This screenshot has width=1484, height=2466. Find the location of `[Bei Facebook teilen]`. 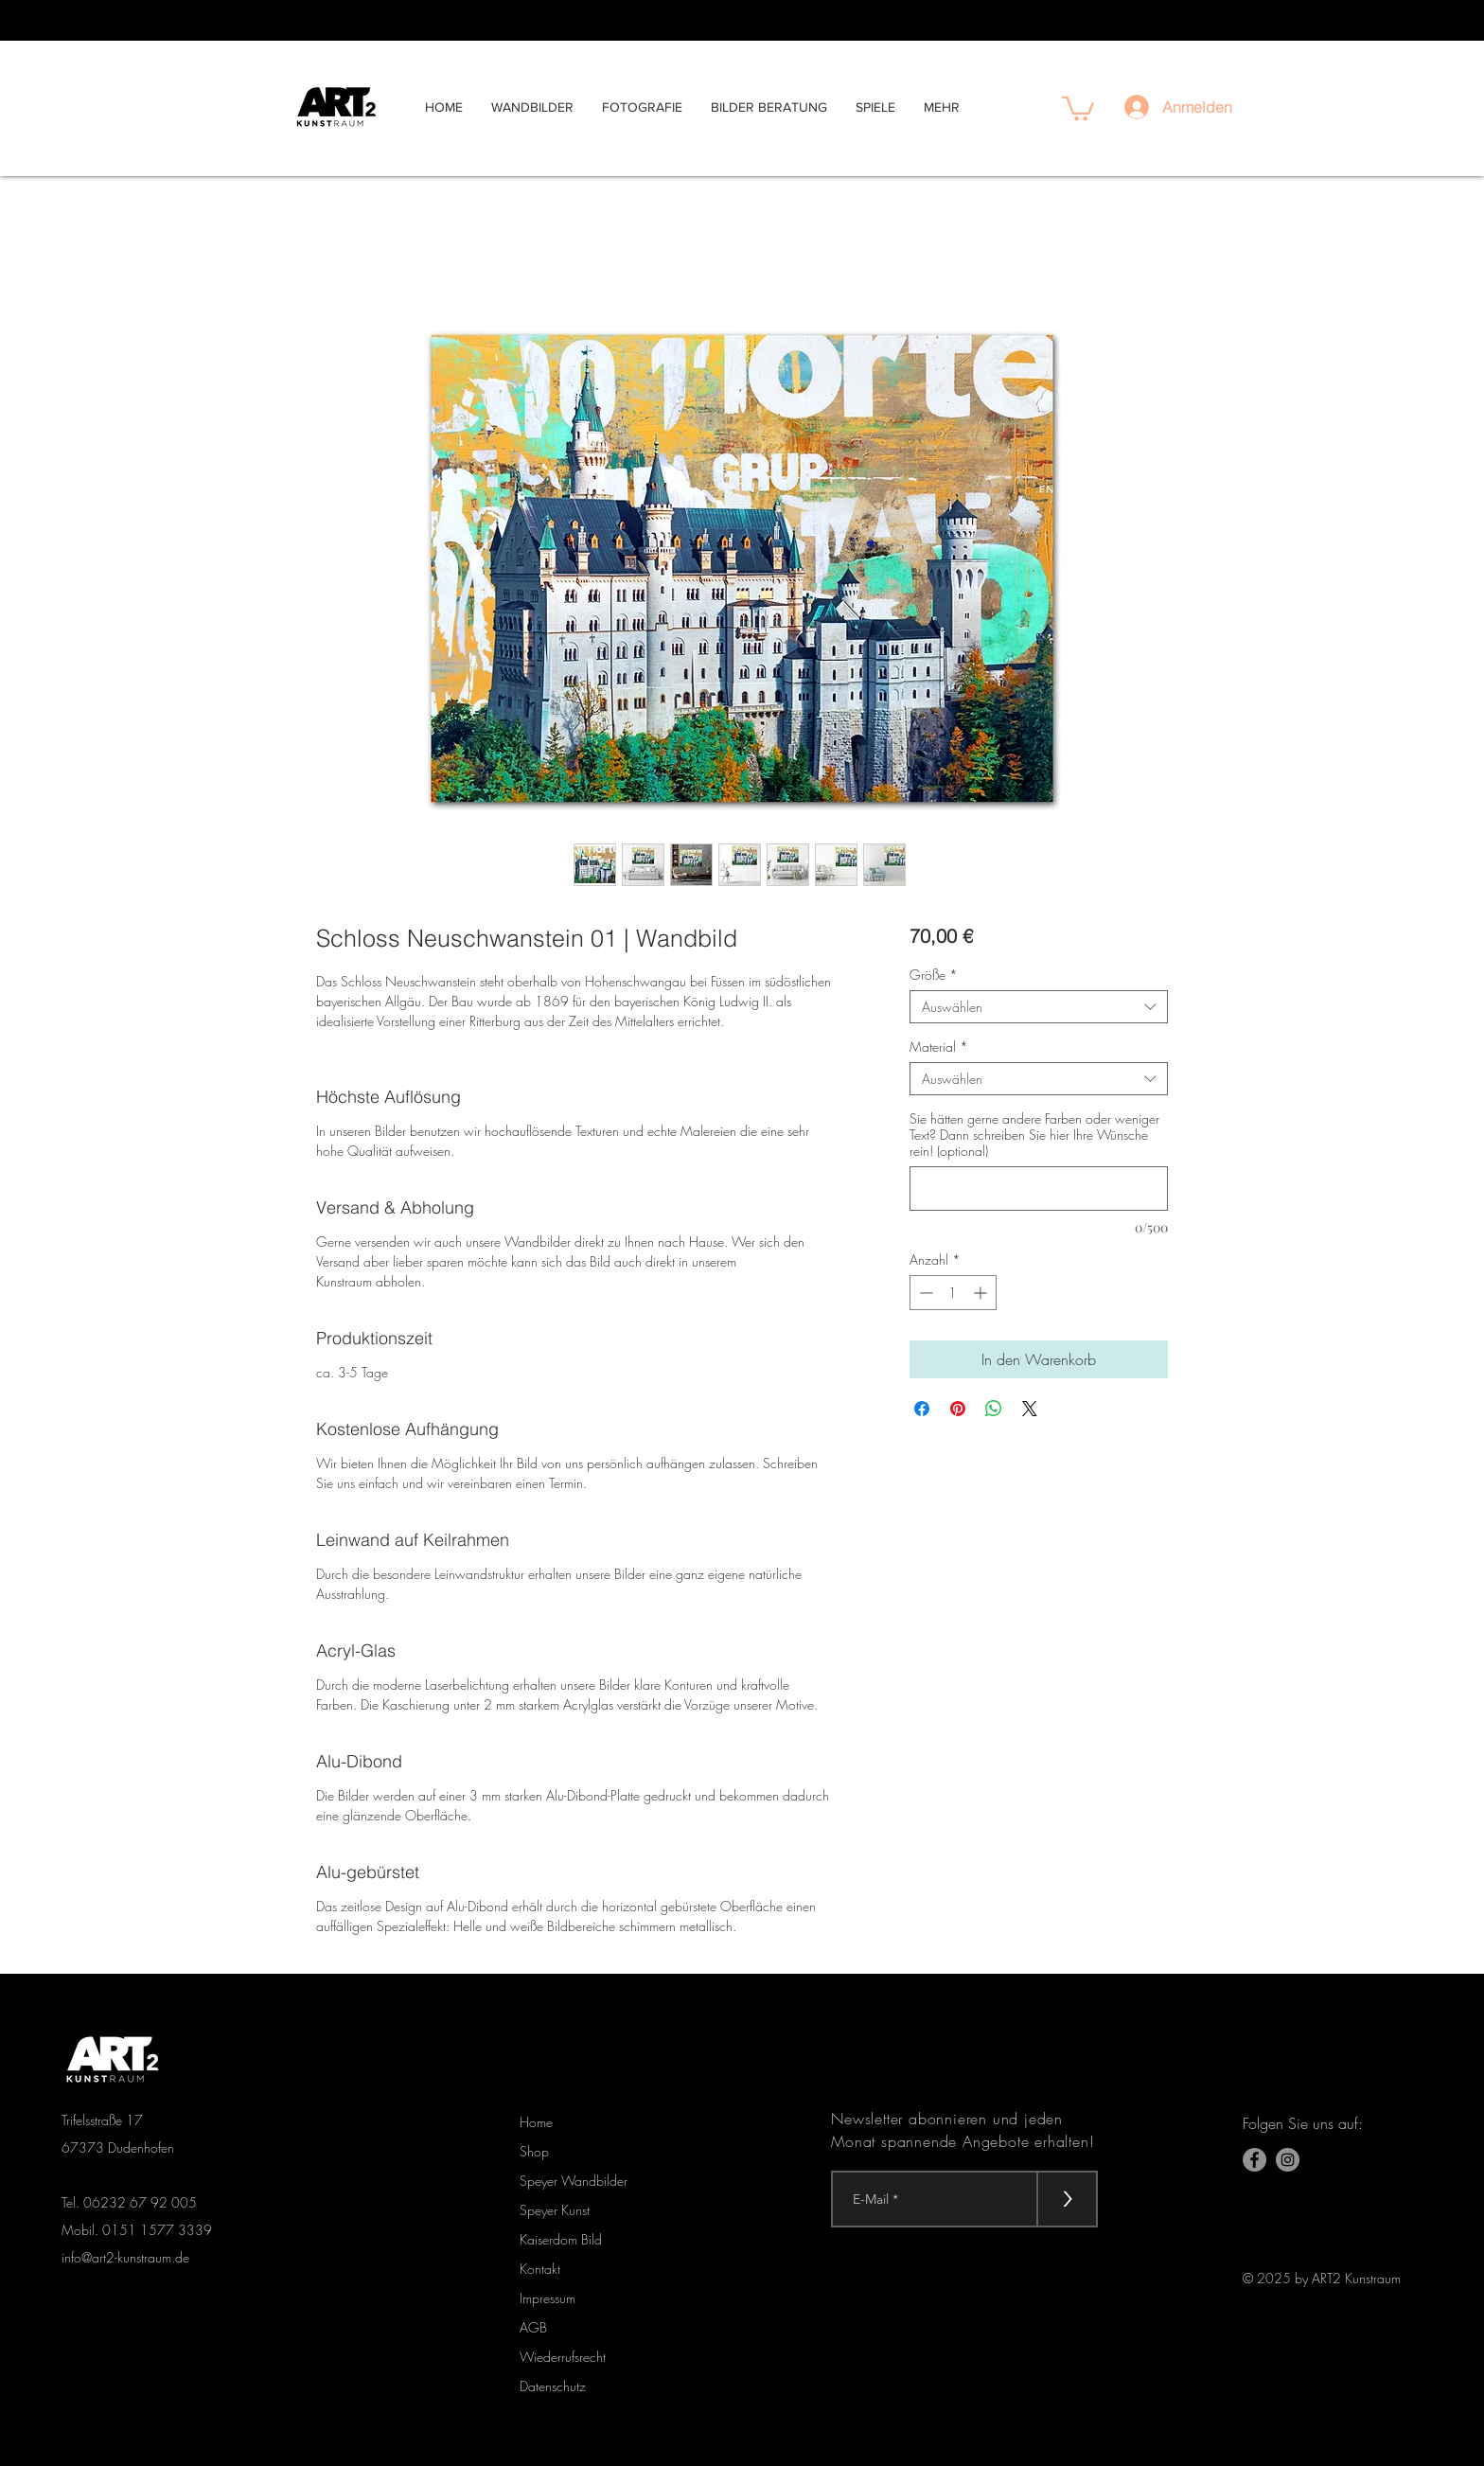

[Bei Facebook teilen] is located at coordinates (921, 1408).